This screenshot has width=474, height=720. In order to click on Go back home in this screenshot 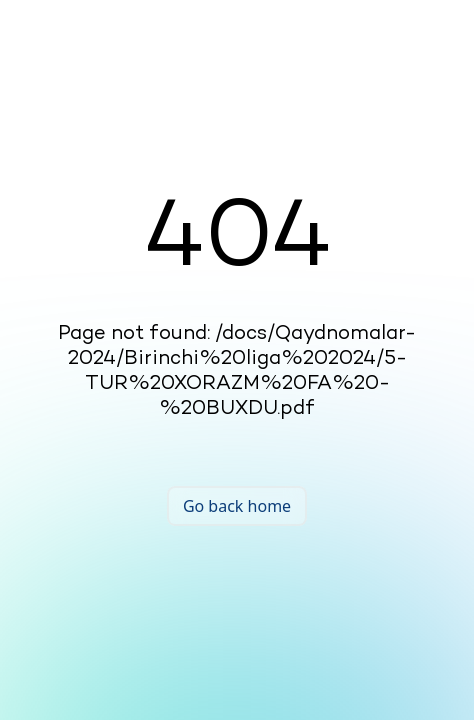, I will do `click(237, 506)`.